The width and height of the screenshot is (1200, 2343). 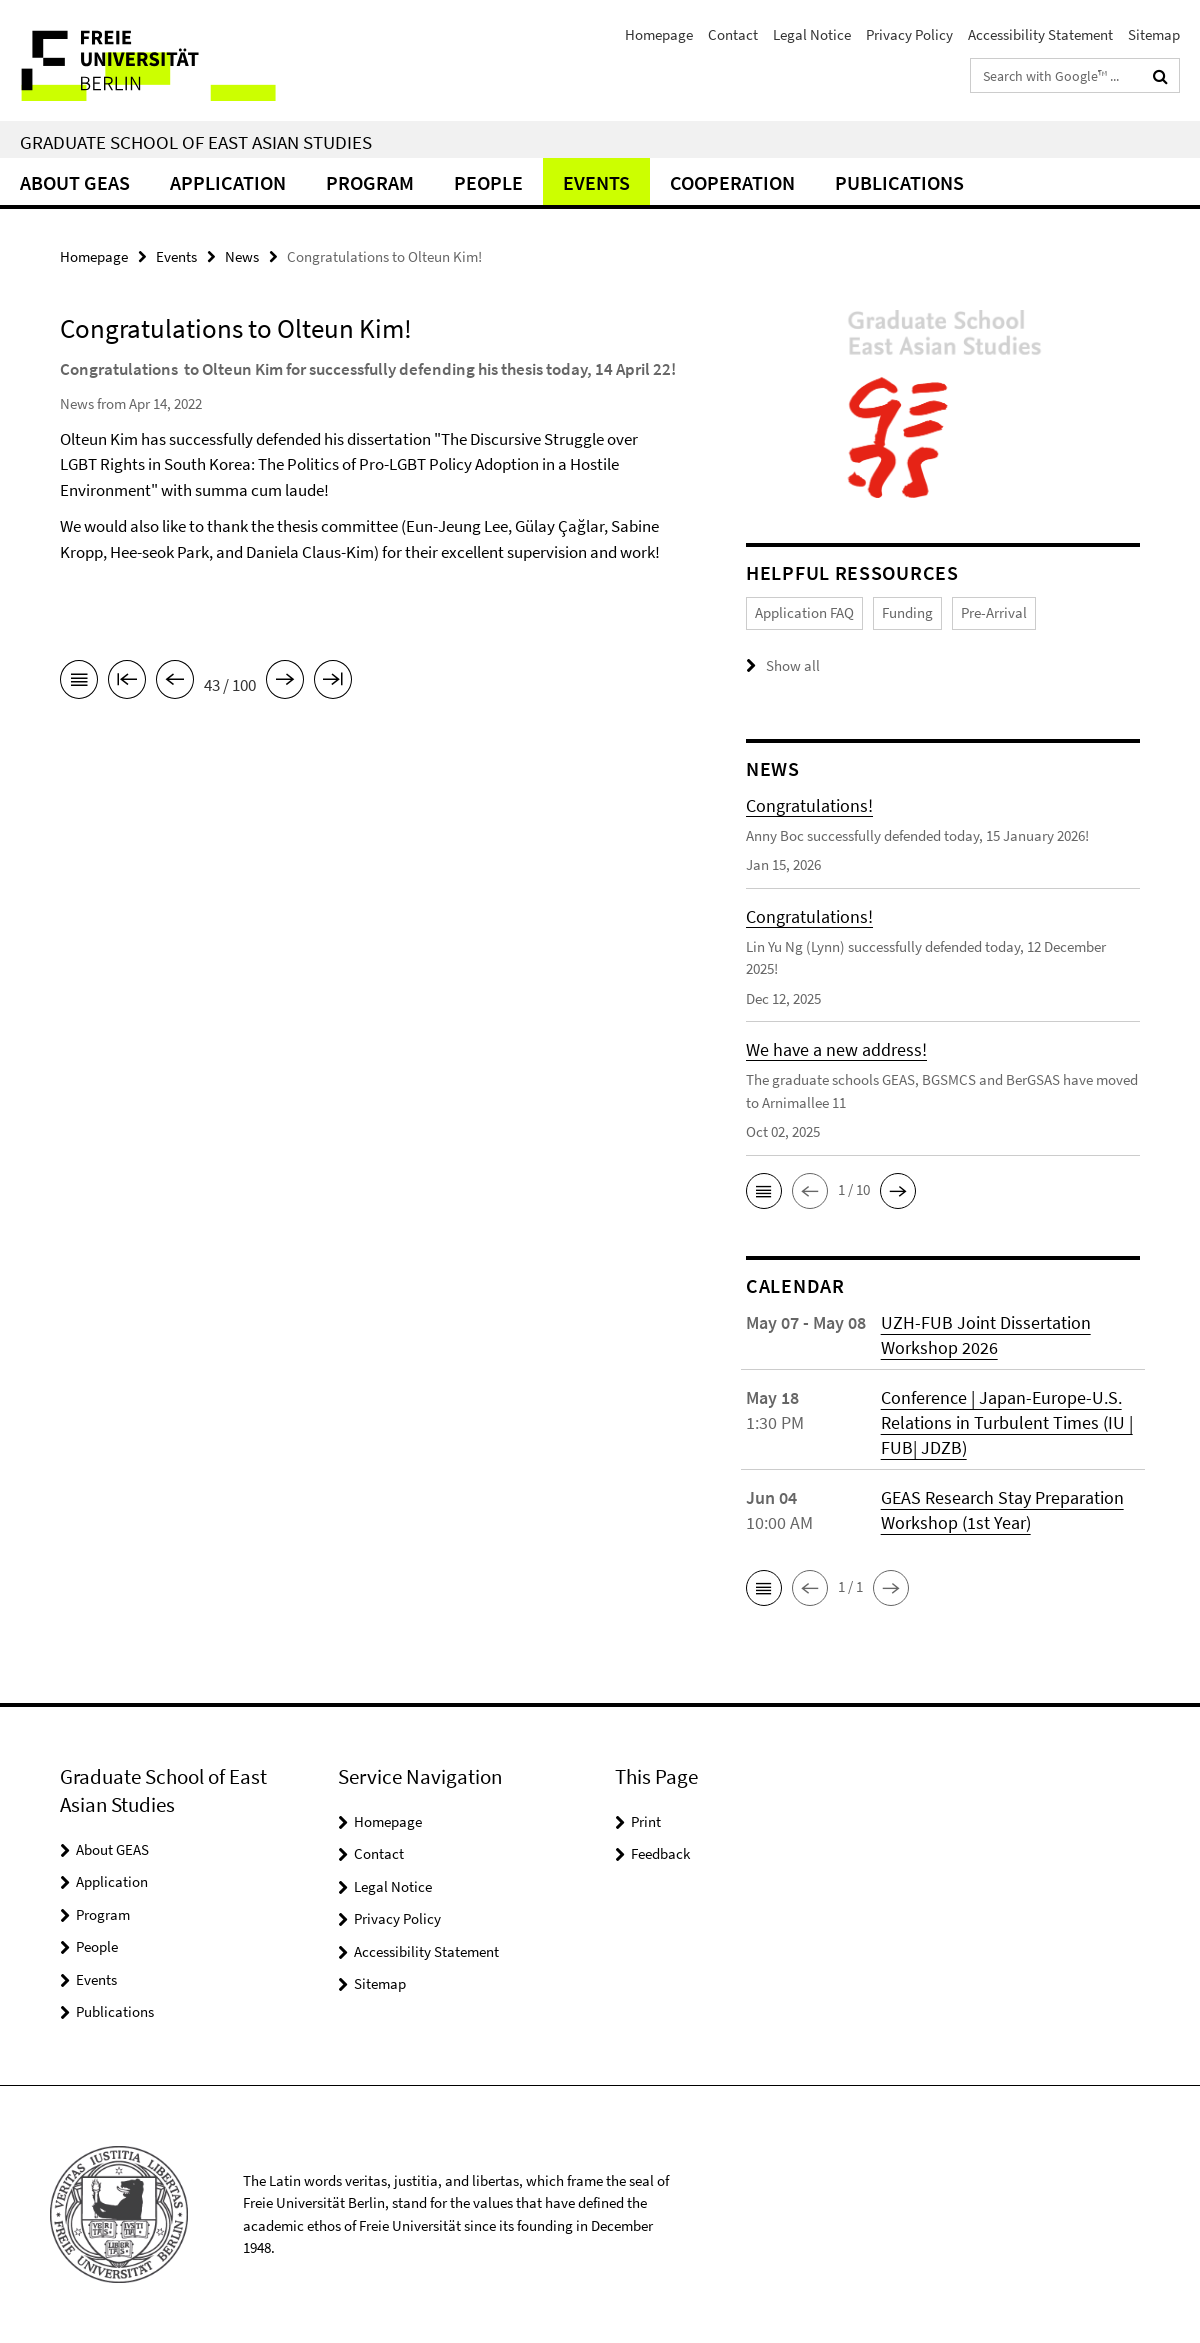 What do you see at coordinates (488, 182) in the screenshot?
I see `People` at bounding box center [488, 182].